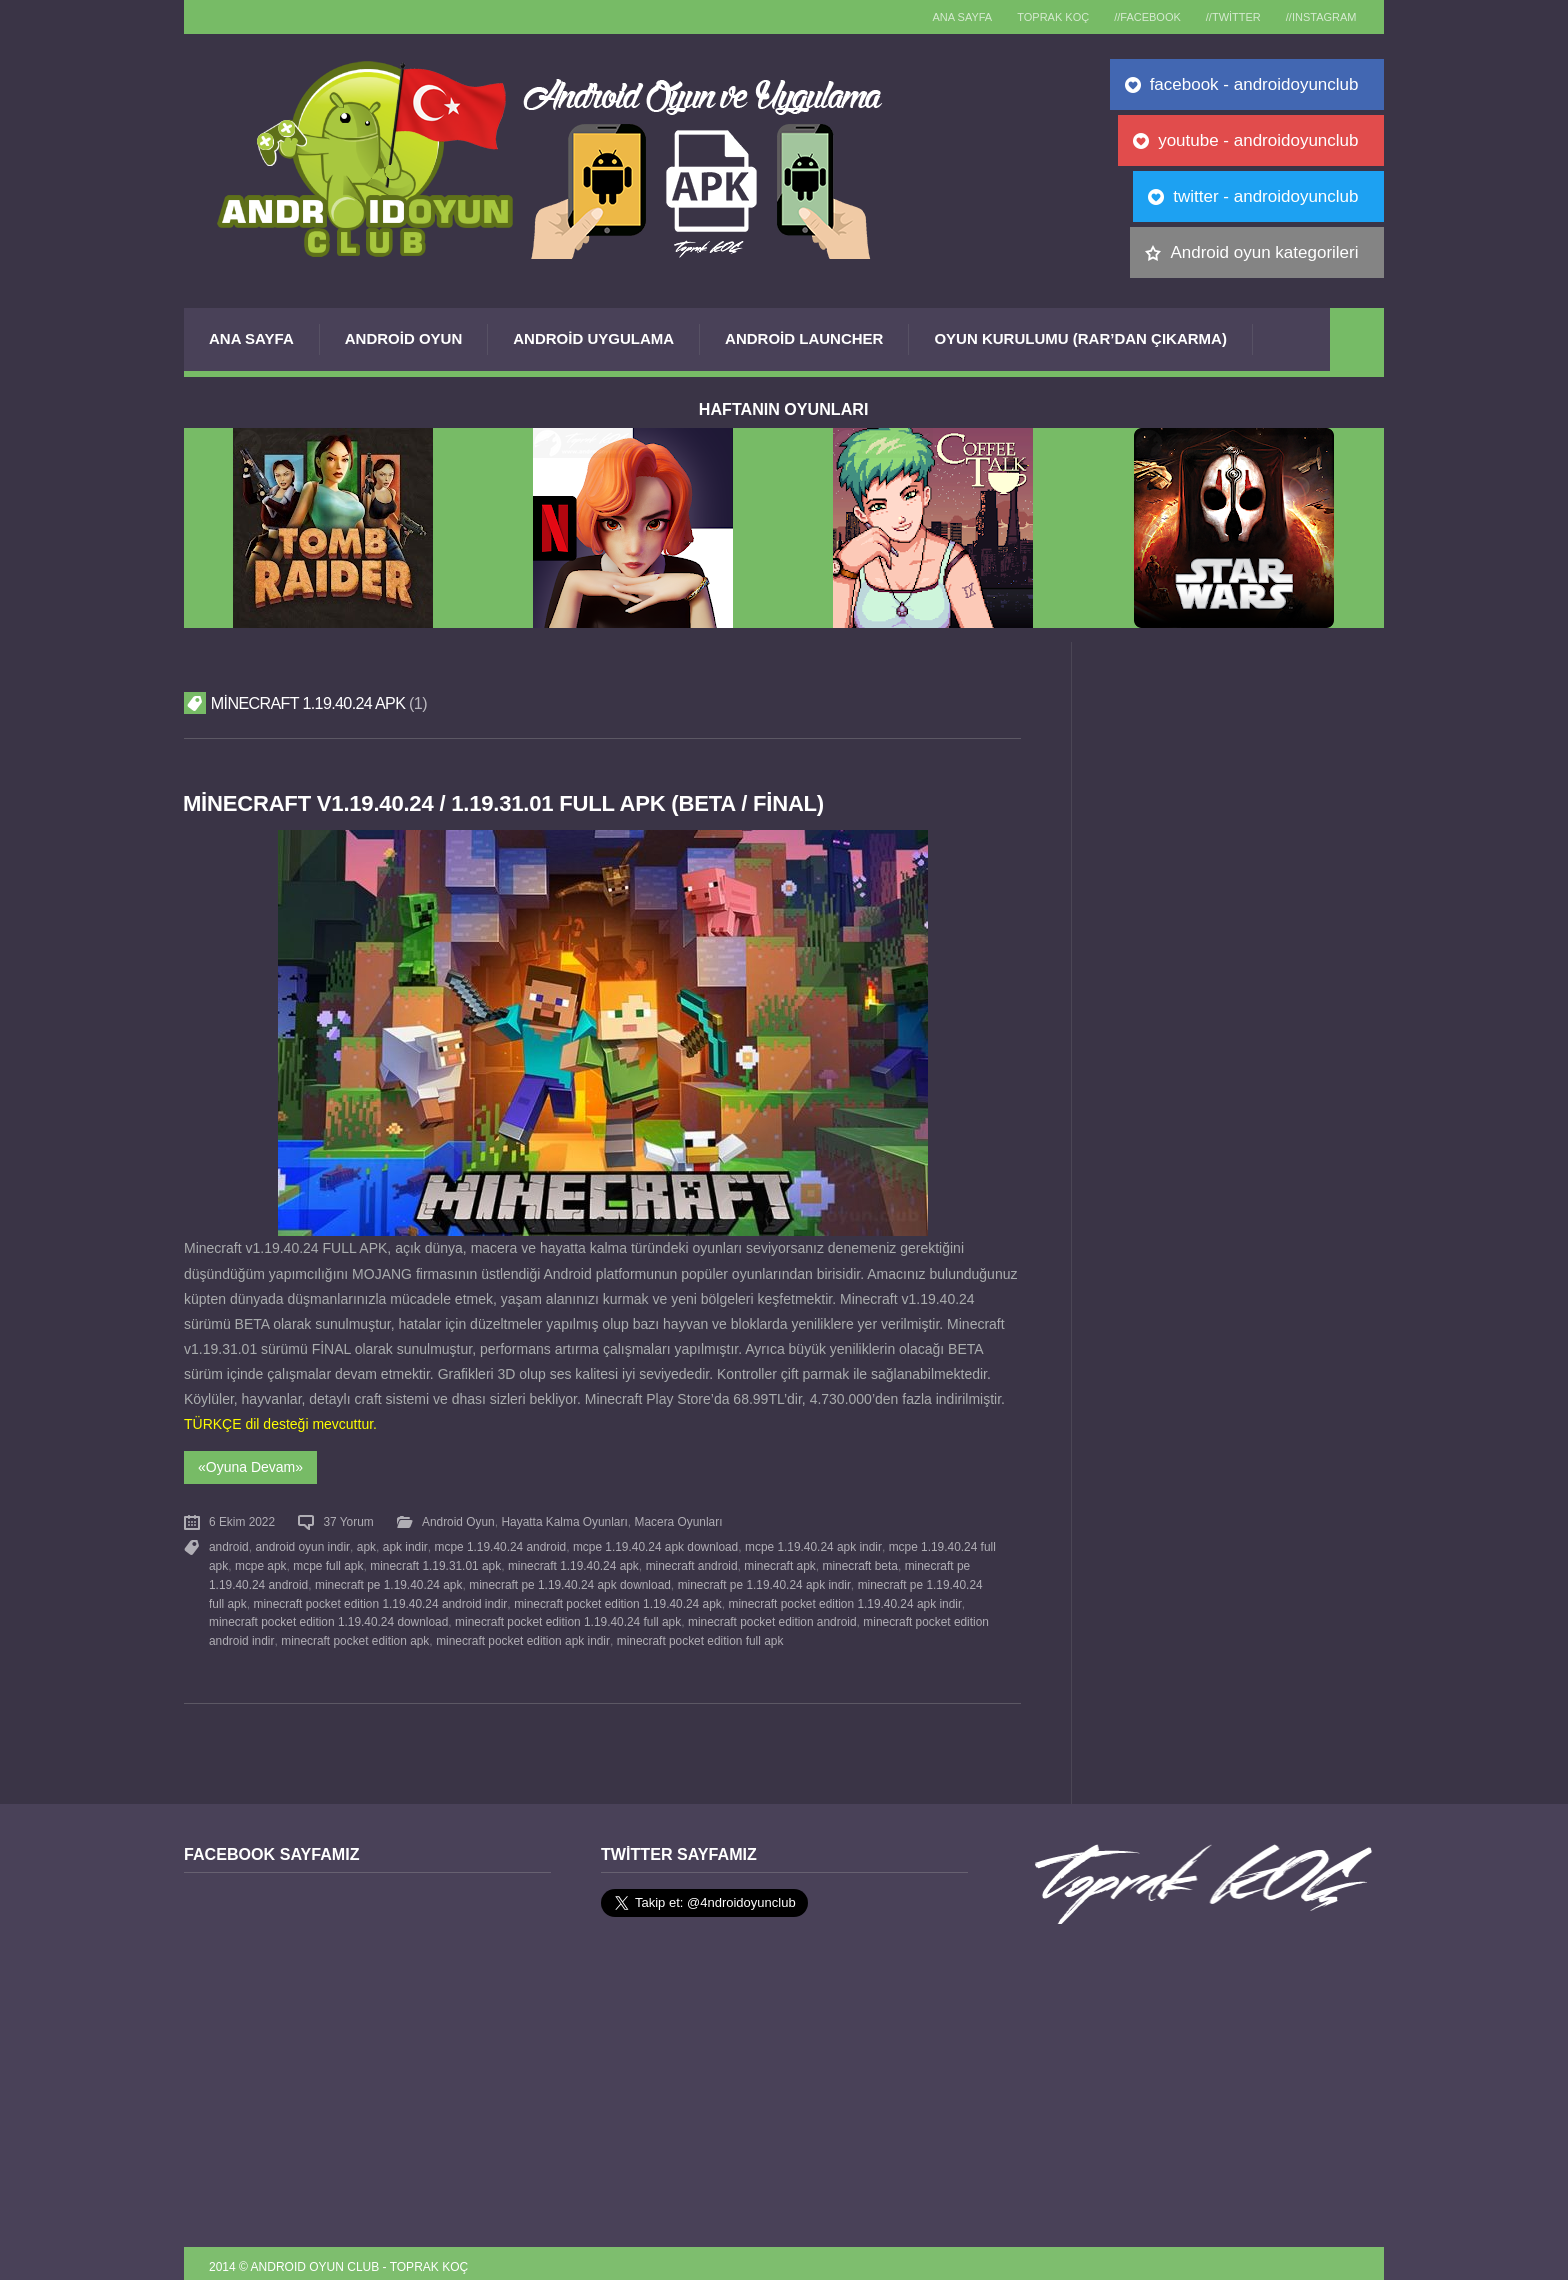  I want to click on minecraft pocket edition 1.19.40.24 apk indir, so click(825, 1597).